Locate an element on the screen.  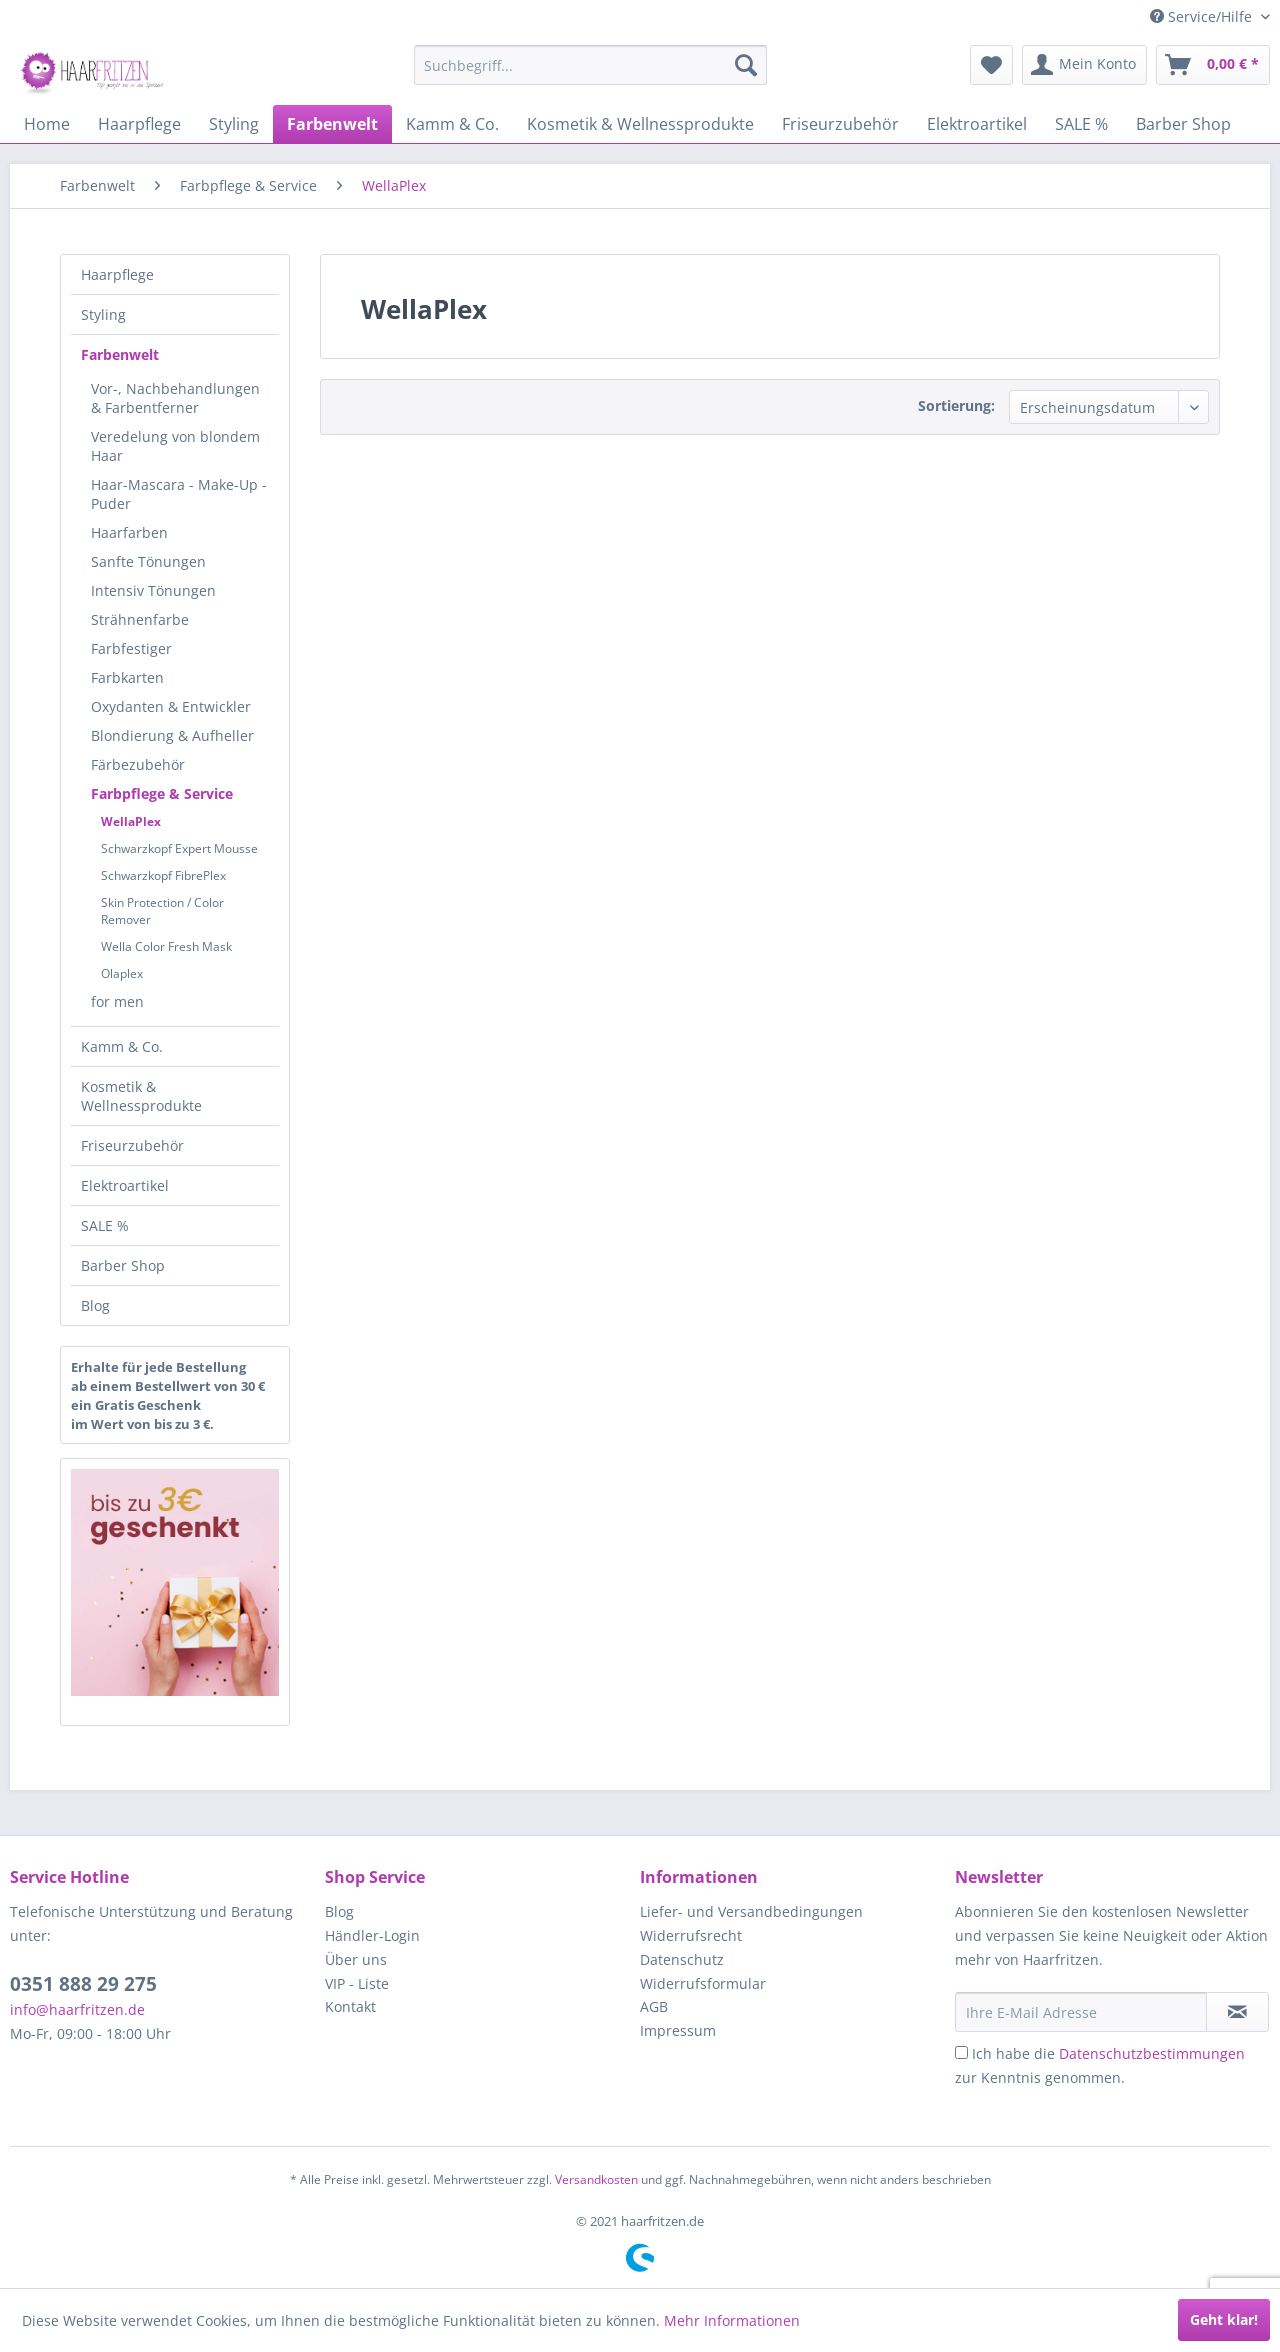
Über uns is located at coordinates (356, 1959).